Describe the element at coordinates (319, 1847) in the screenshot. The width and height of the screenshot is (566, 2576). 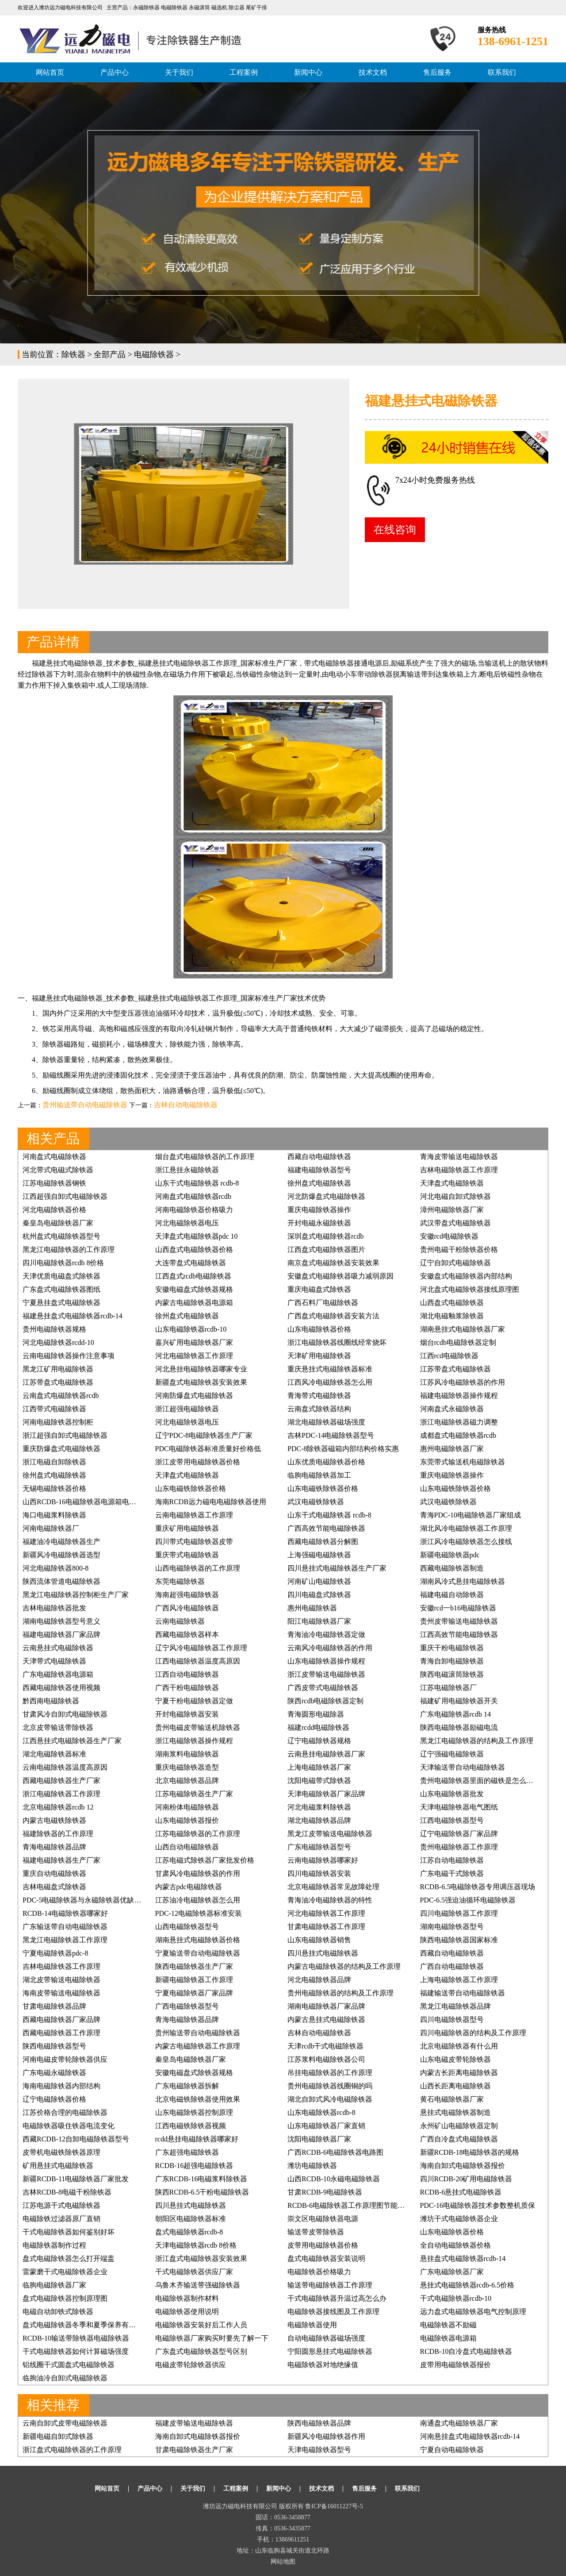
I see `广东电磁除铁器型号` at that location.